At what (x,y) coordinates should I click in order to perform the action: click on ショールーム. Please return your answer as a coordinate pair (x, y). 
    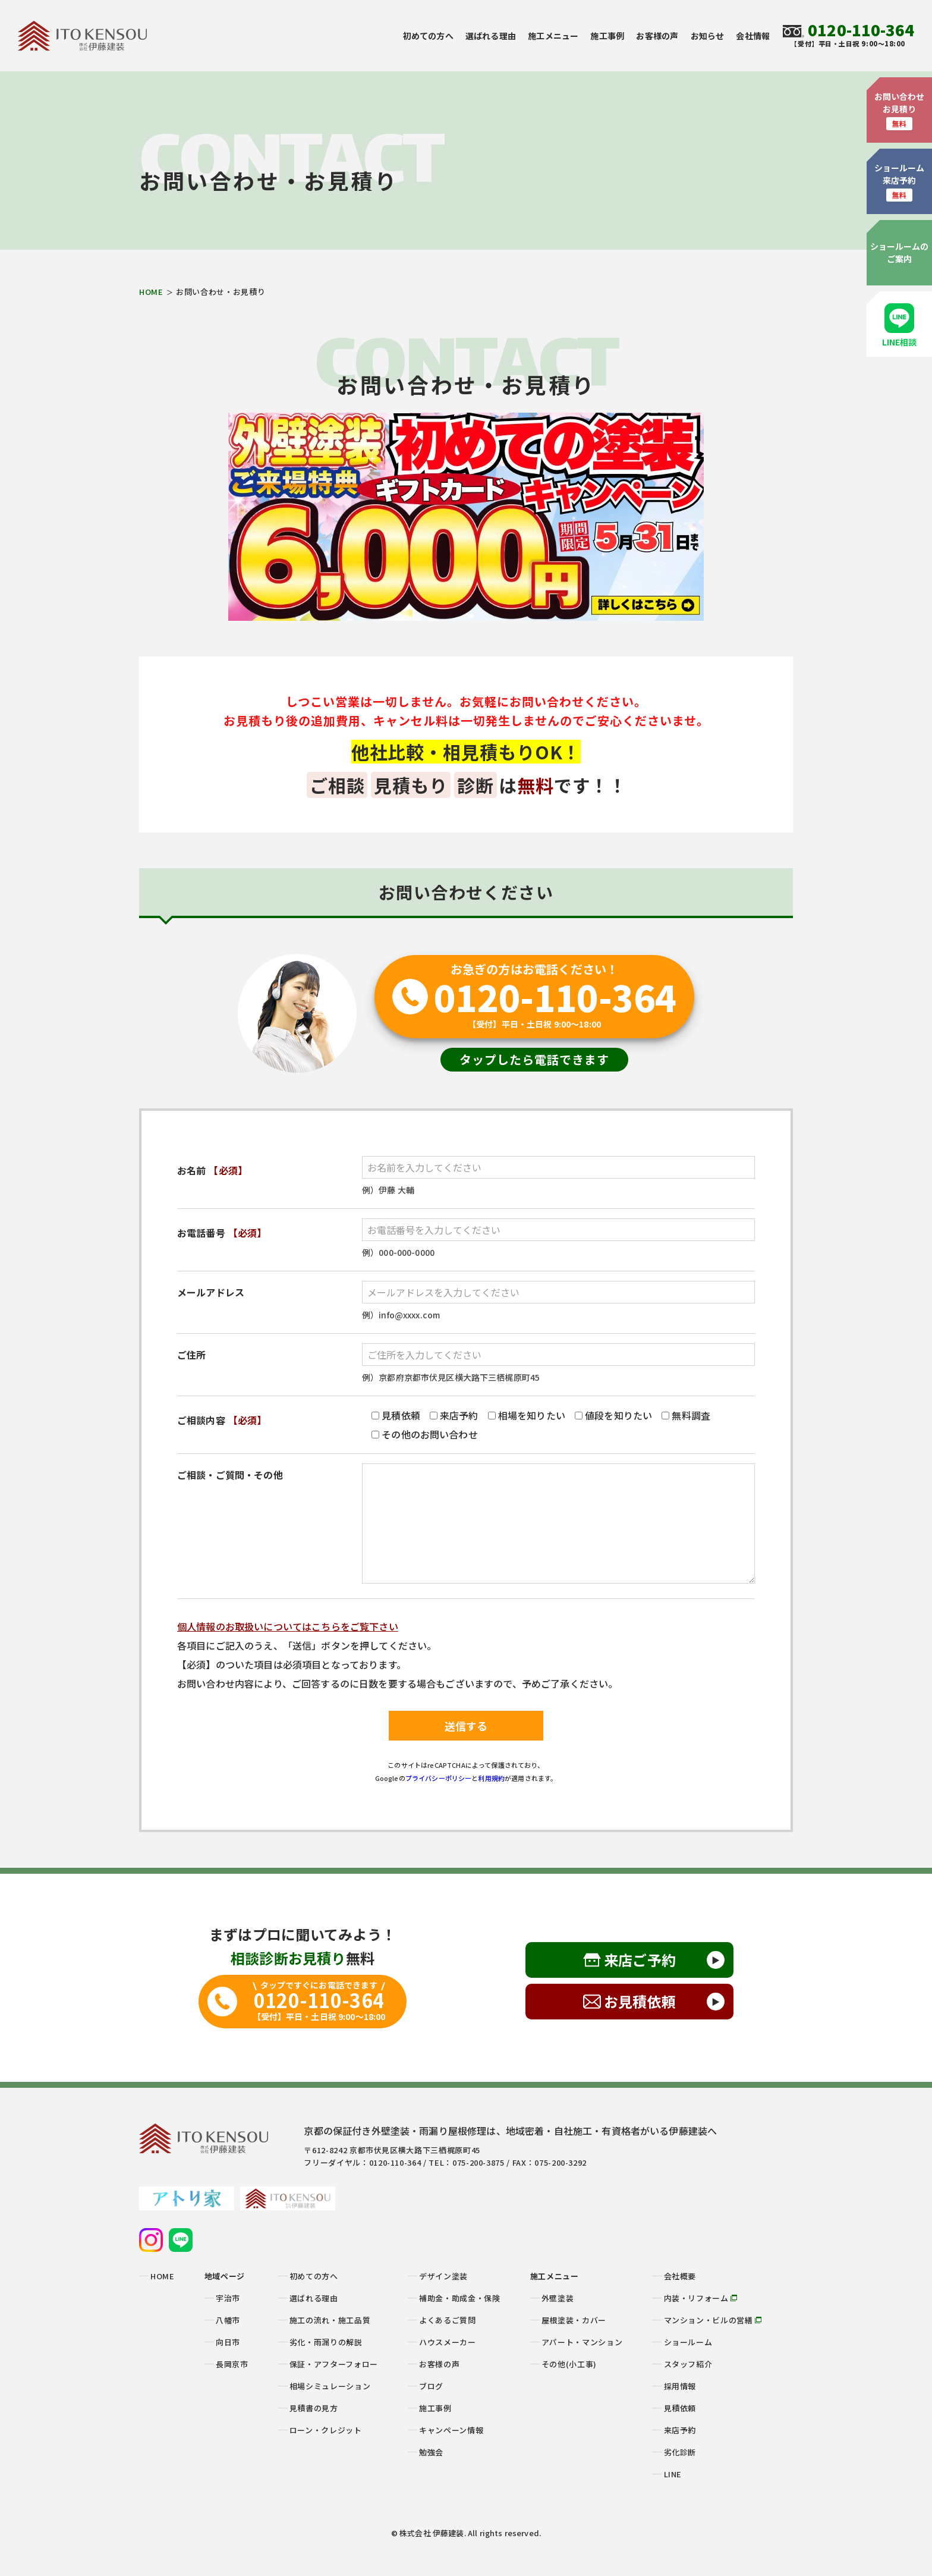
    Looking at the image, I should click on (688, 2342).